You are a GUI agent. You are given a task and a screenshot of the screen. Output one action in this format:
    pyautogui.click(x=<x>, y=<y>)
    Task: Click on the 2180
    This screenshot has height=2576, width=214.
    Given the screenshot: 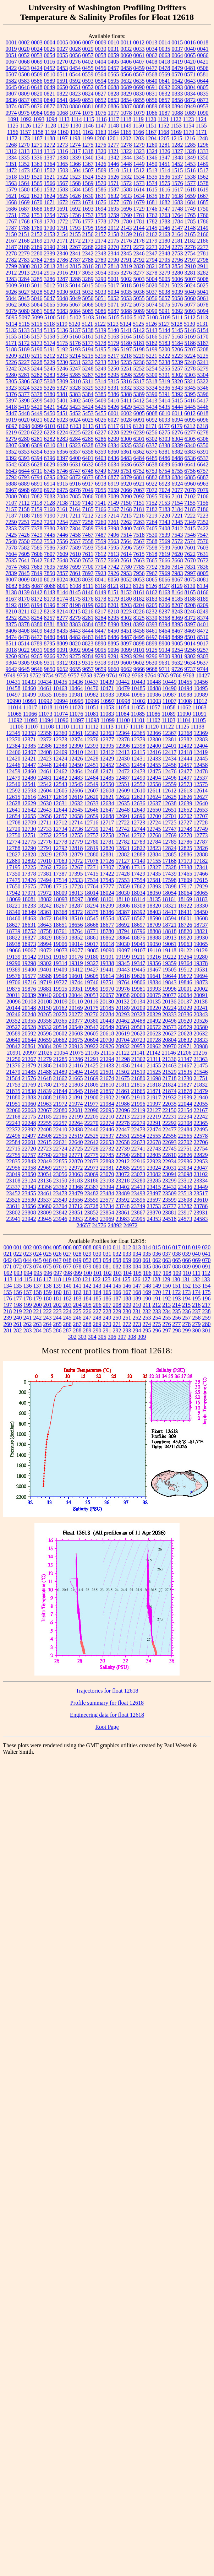 What is the action you would take?
    pyautogui.click(x=164, y=241)
    